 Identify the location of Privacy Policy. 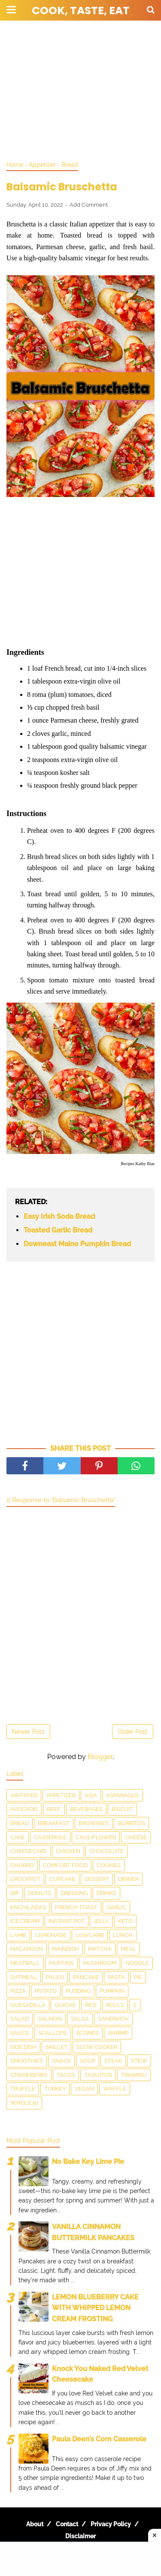
(111, 2524).